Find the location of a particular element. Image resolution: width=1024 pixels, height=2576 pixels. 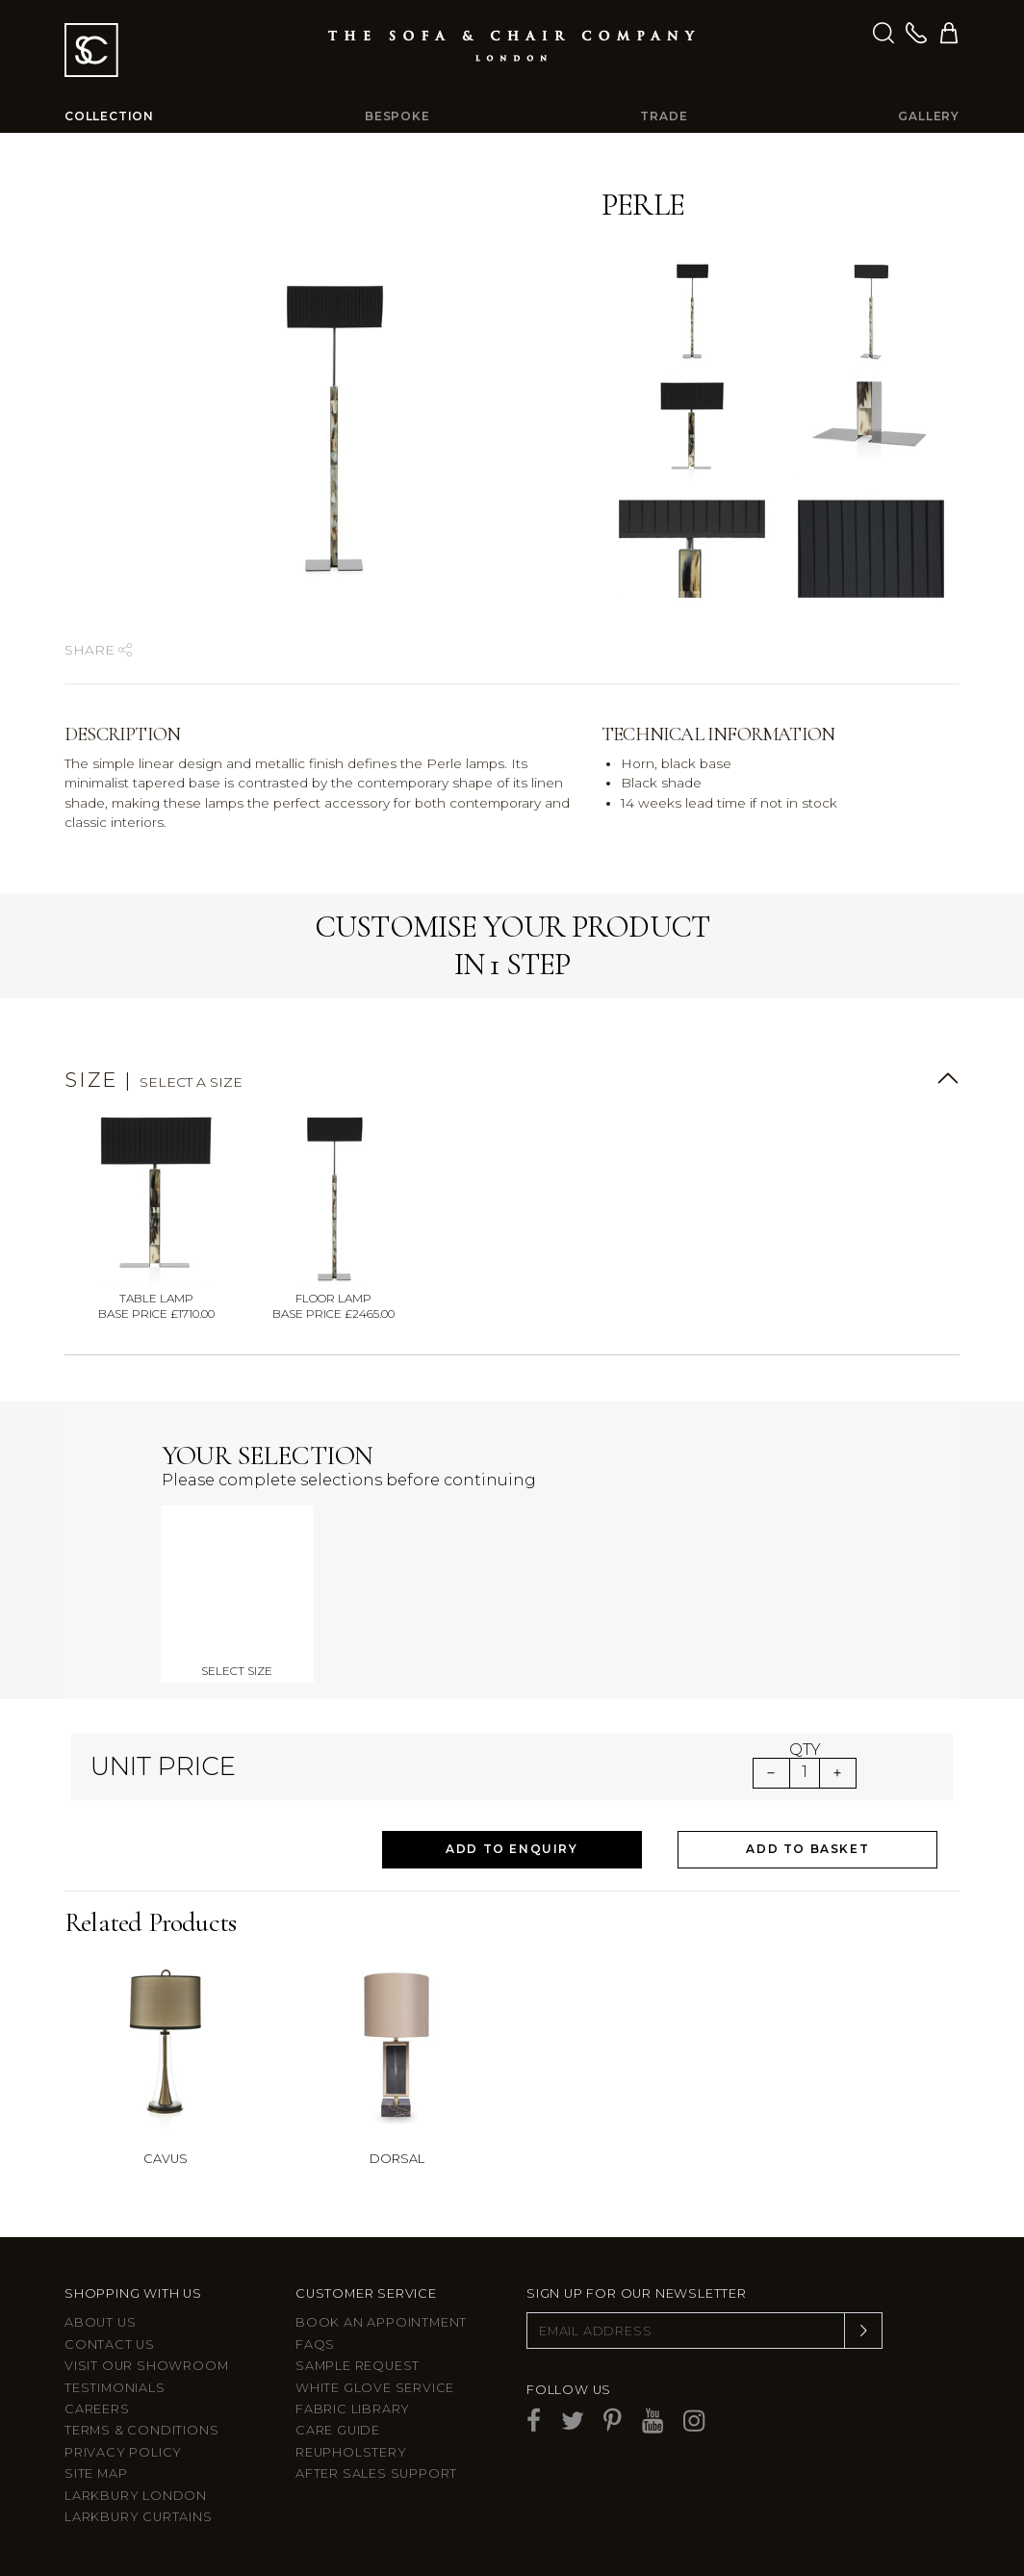

Reupholstery is located at coordinates (351, 2452).